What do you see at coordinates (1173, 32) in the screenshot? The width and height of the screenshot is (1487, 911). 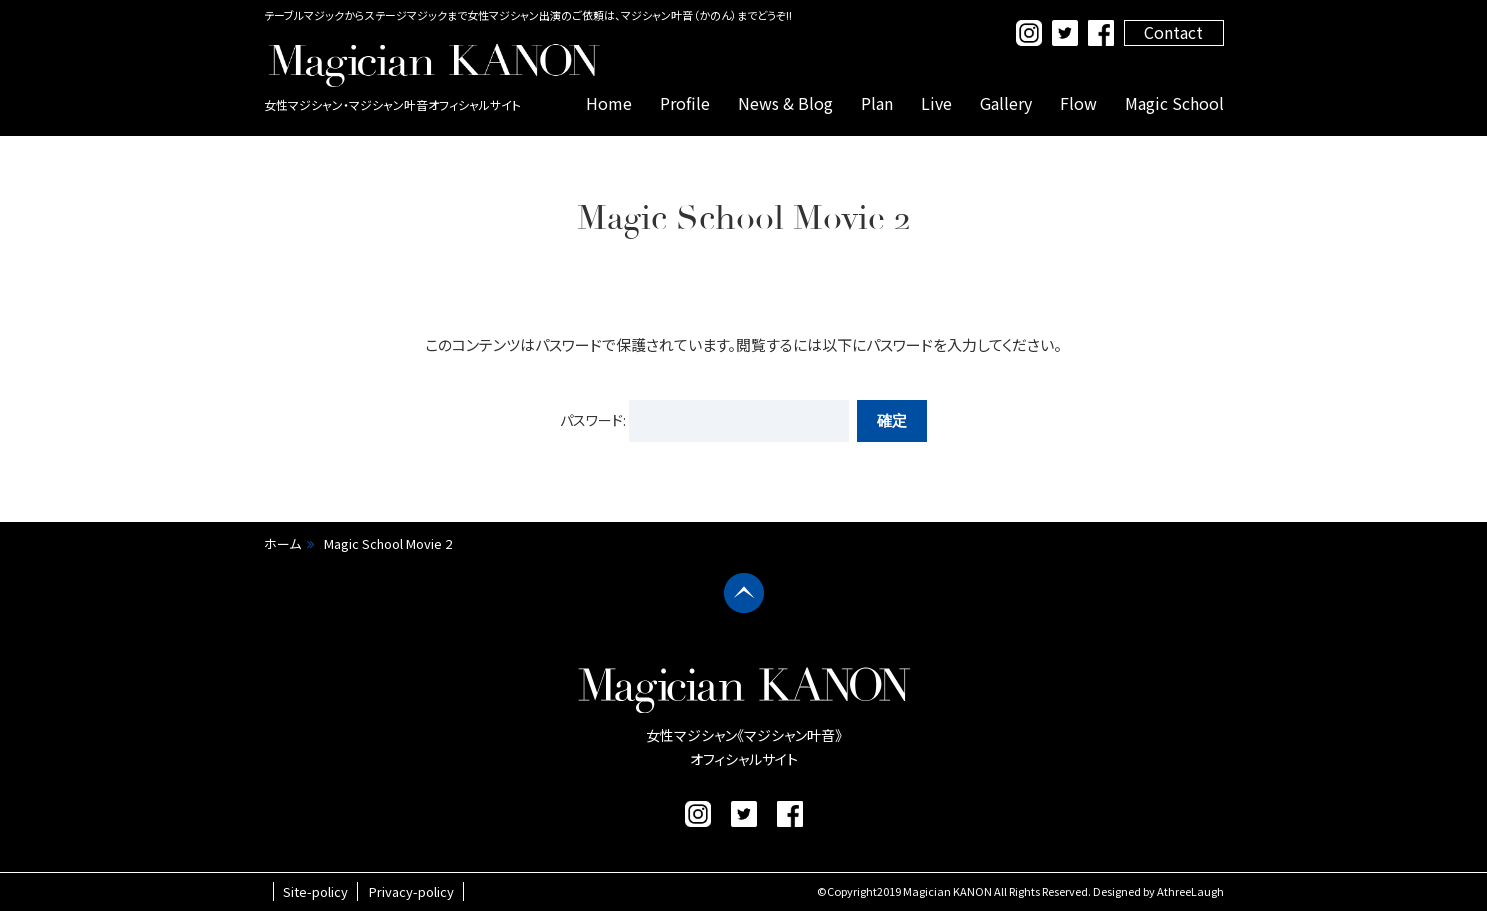 I see `Contact` at bounding box center [1173, 32].